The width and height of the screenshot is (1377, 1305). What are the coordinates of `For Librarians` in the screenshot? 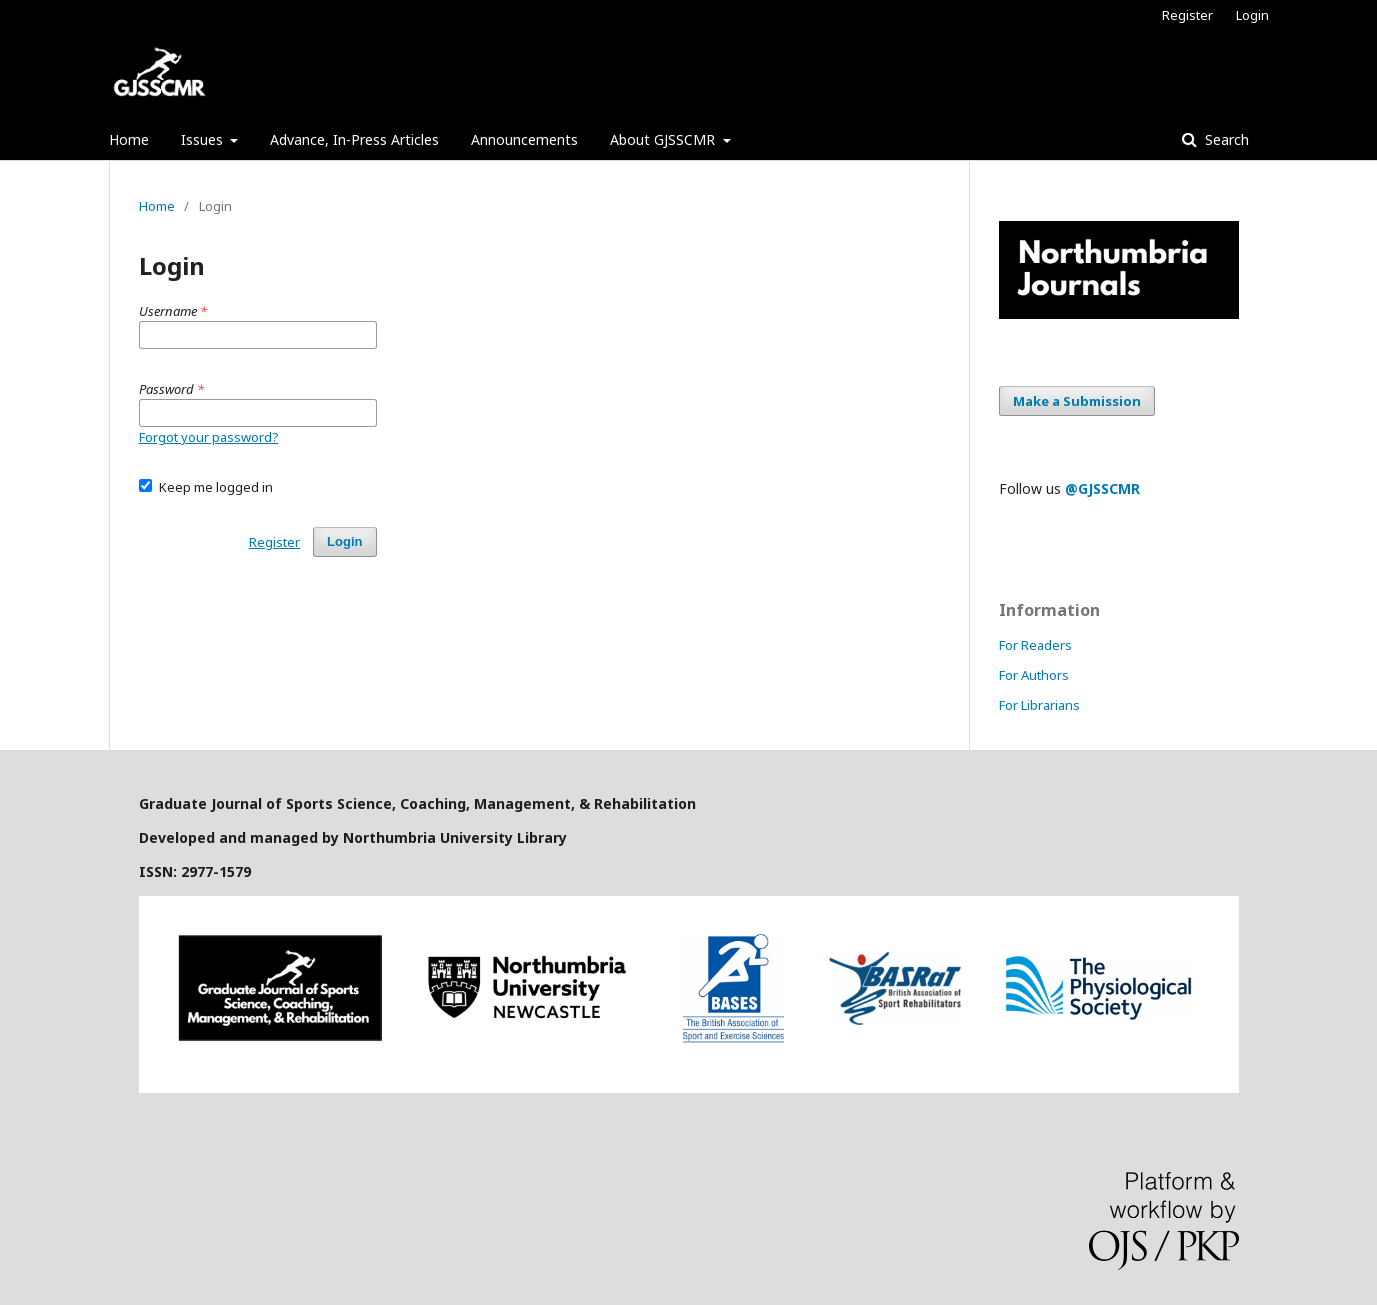 It's located at (1039, 705).